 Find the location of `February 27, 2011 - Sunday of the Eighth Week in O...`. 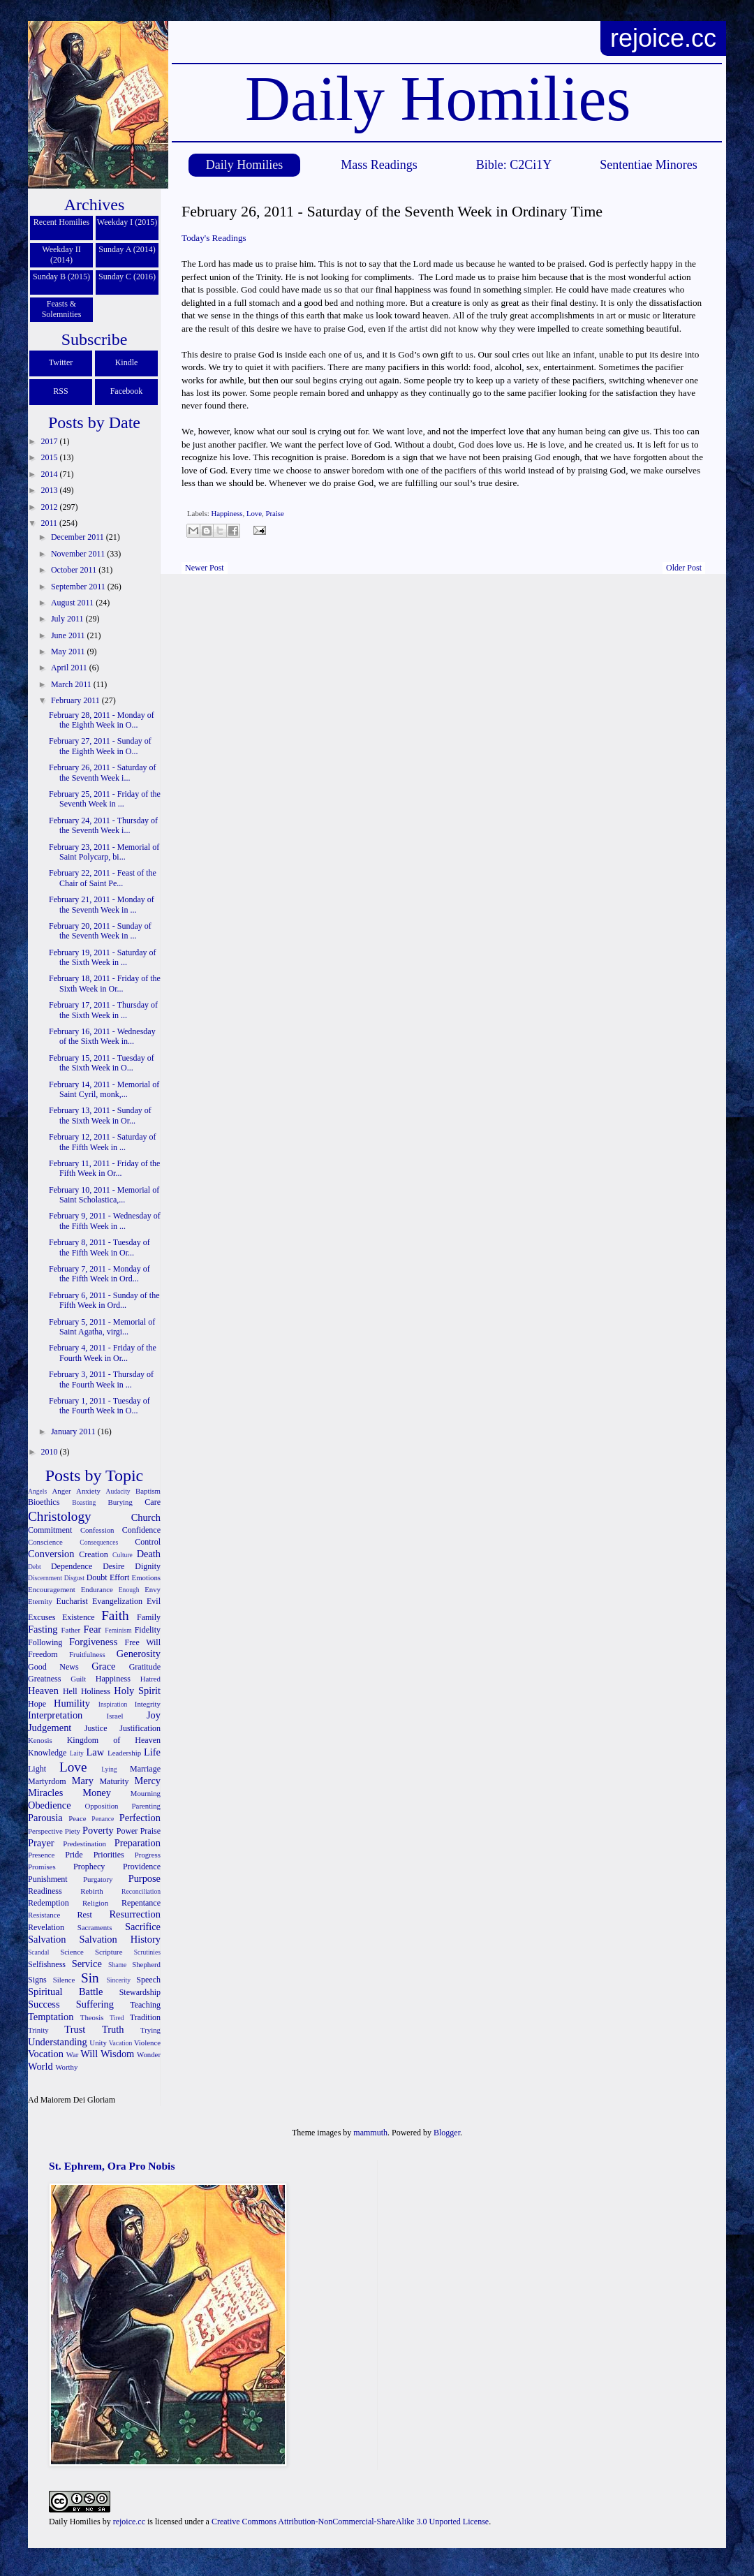

February 27, 2011 - Sunday of the Eighth Week in O... is located at coordinates (100, 746).